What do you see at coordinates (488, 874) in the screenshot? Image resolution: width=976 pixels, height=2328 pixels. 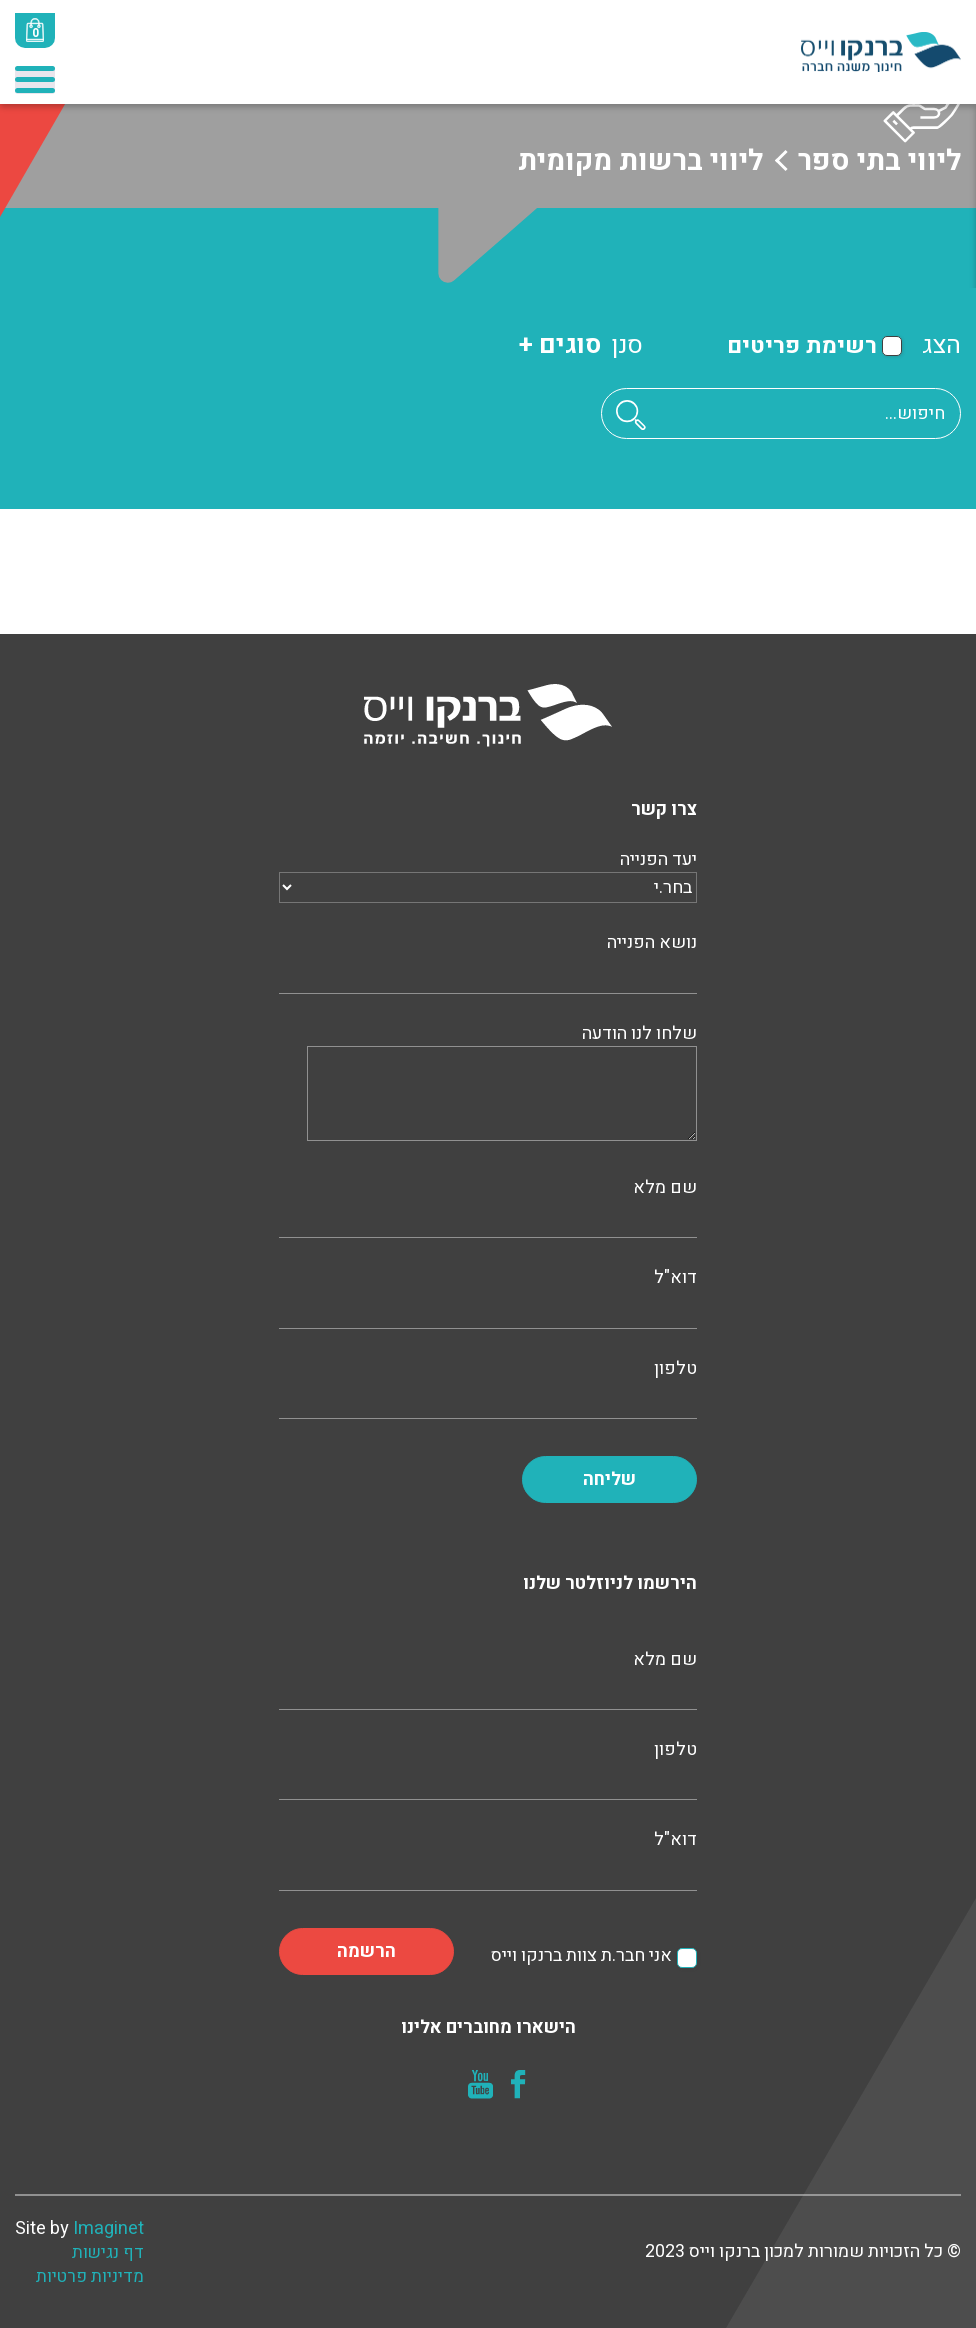 I see `יעד הפנייה` at bounding box center [488, 874].